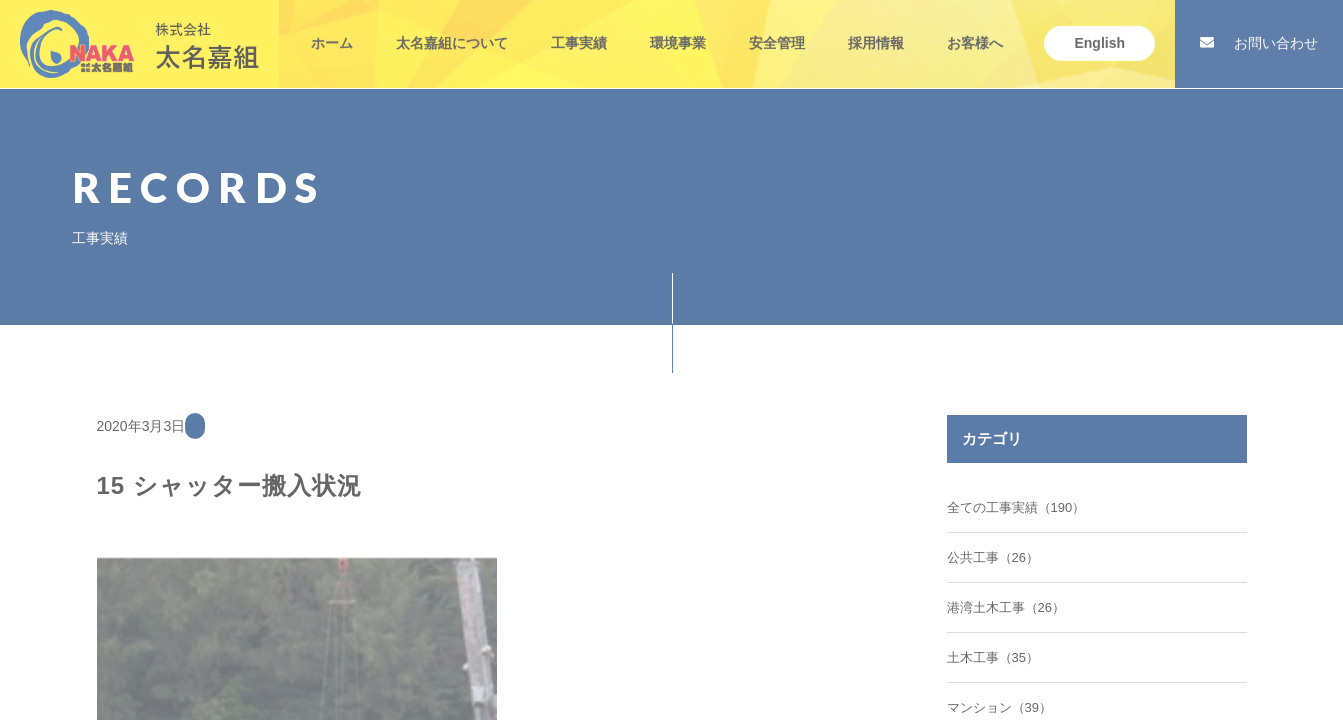 This screenshot has width=1343, height=720. I want to click on 土木工事（35）, so click(993, 657).